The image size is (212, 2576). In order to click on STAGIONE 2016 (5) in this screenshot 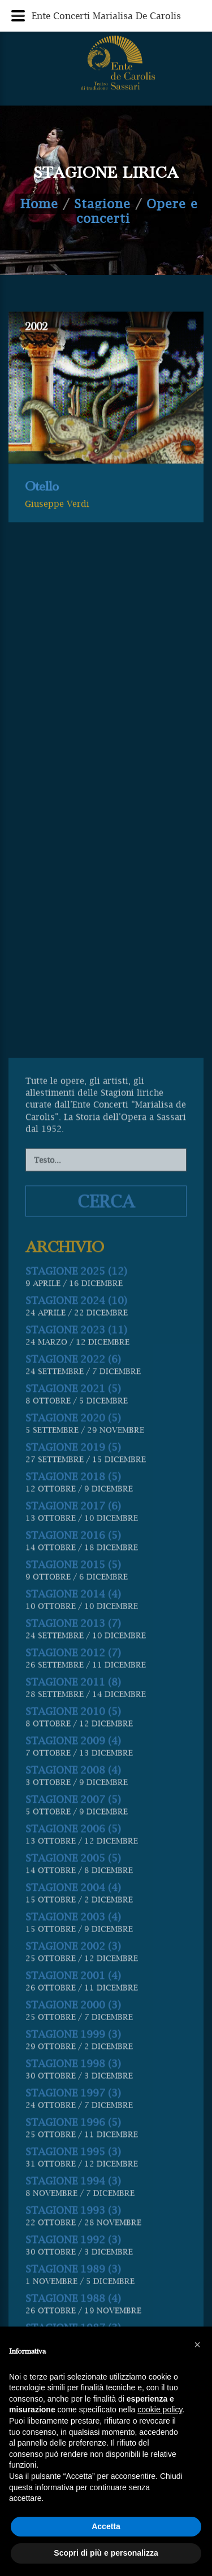, I will do `click(73, 1978)`.